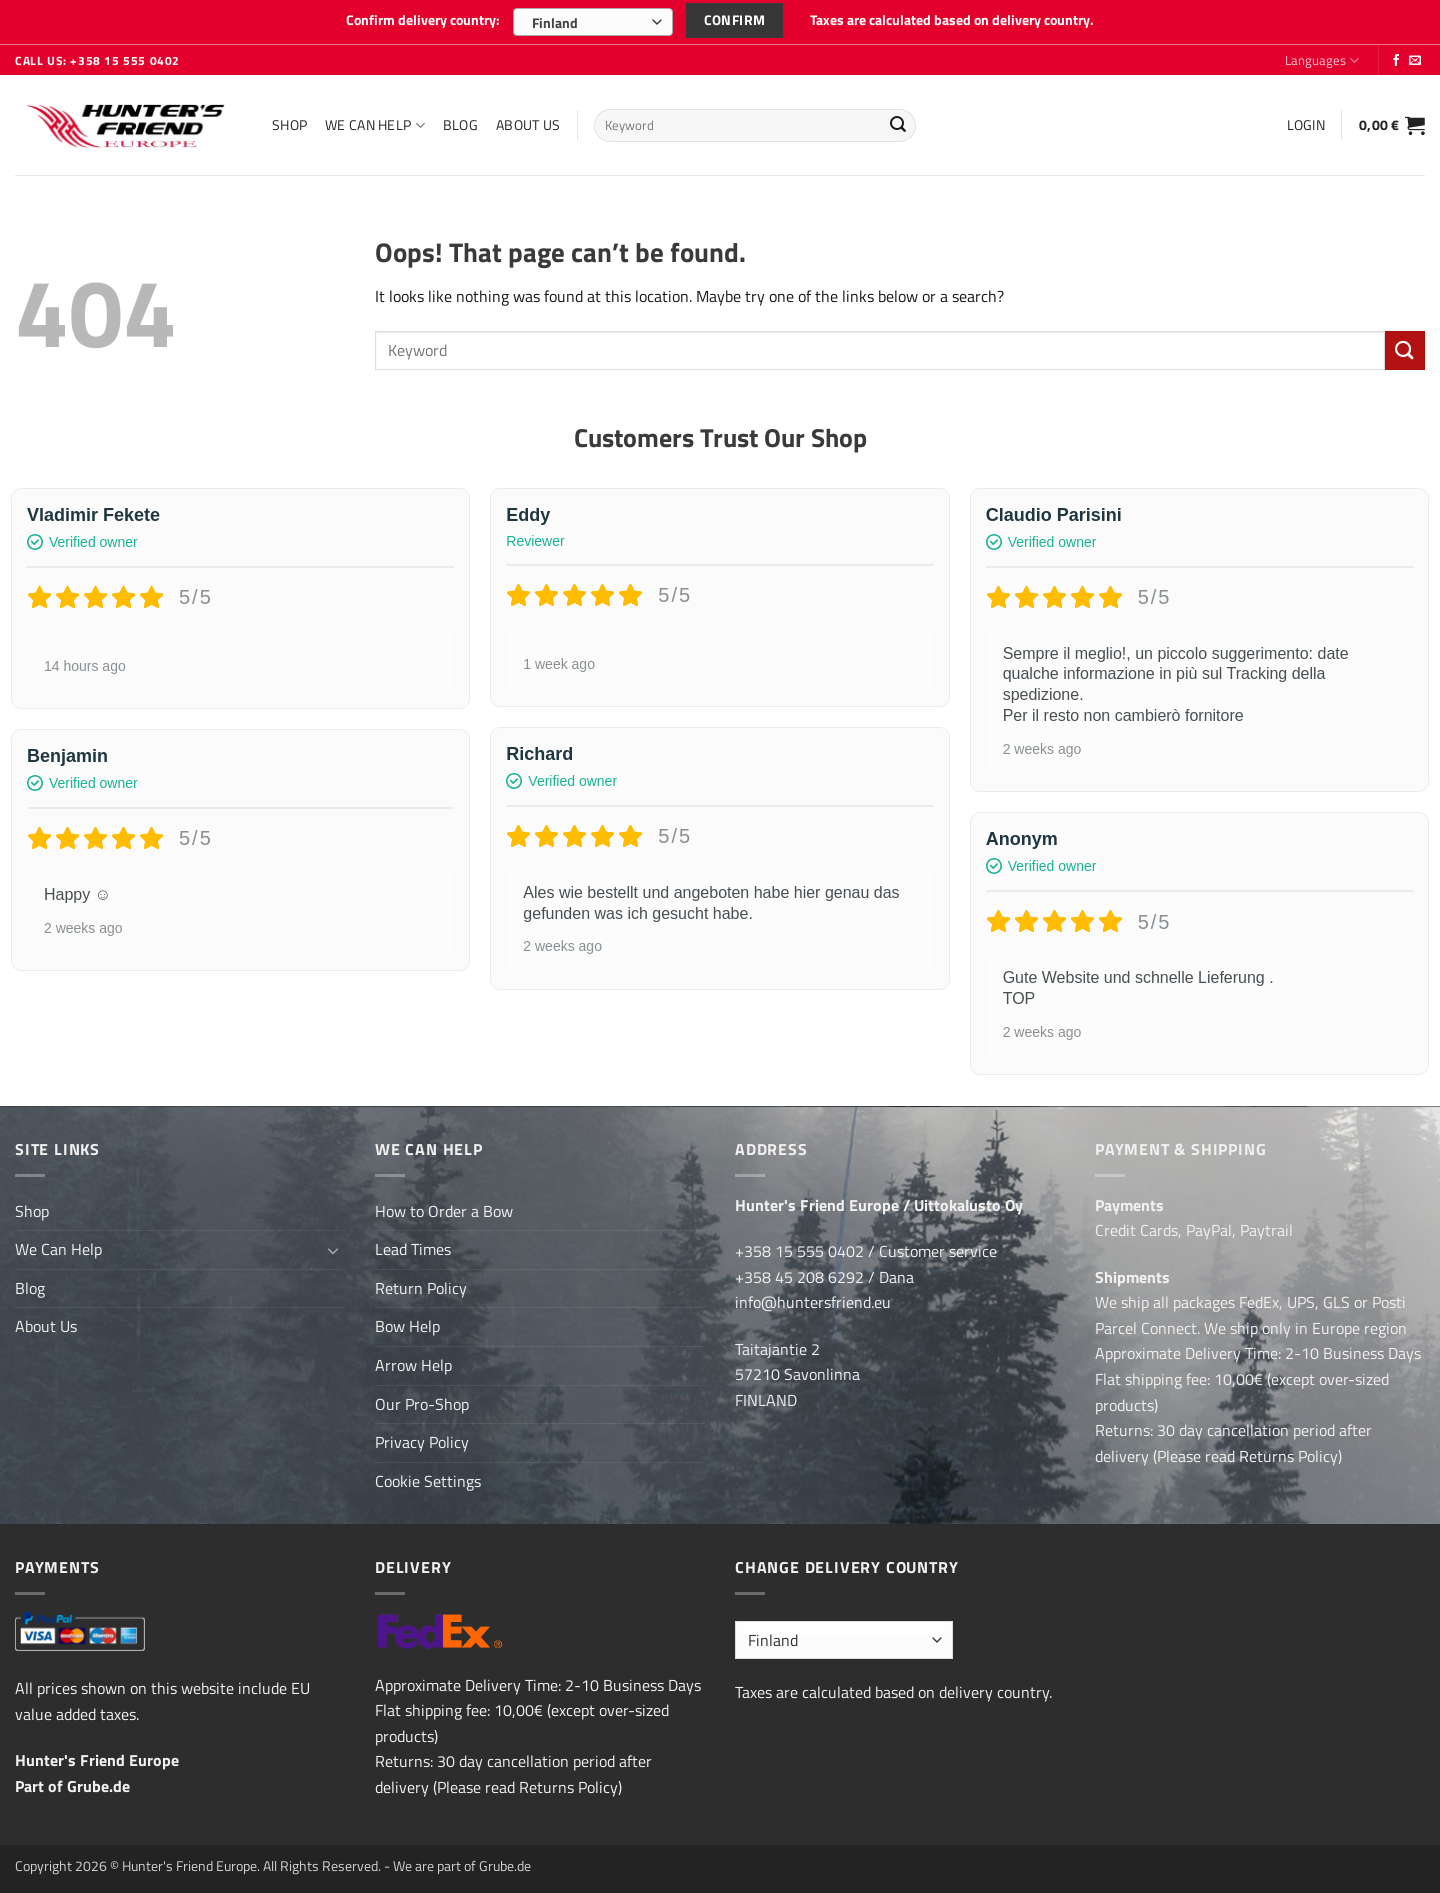  I want to click on Finland [textbox], so click(555, 22).